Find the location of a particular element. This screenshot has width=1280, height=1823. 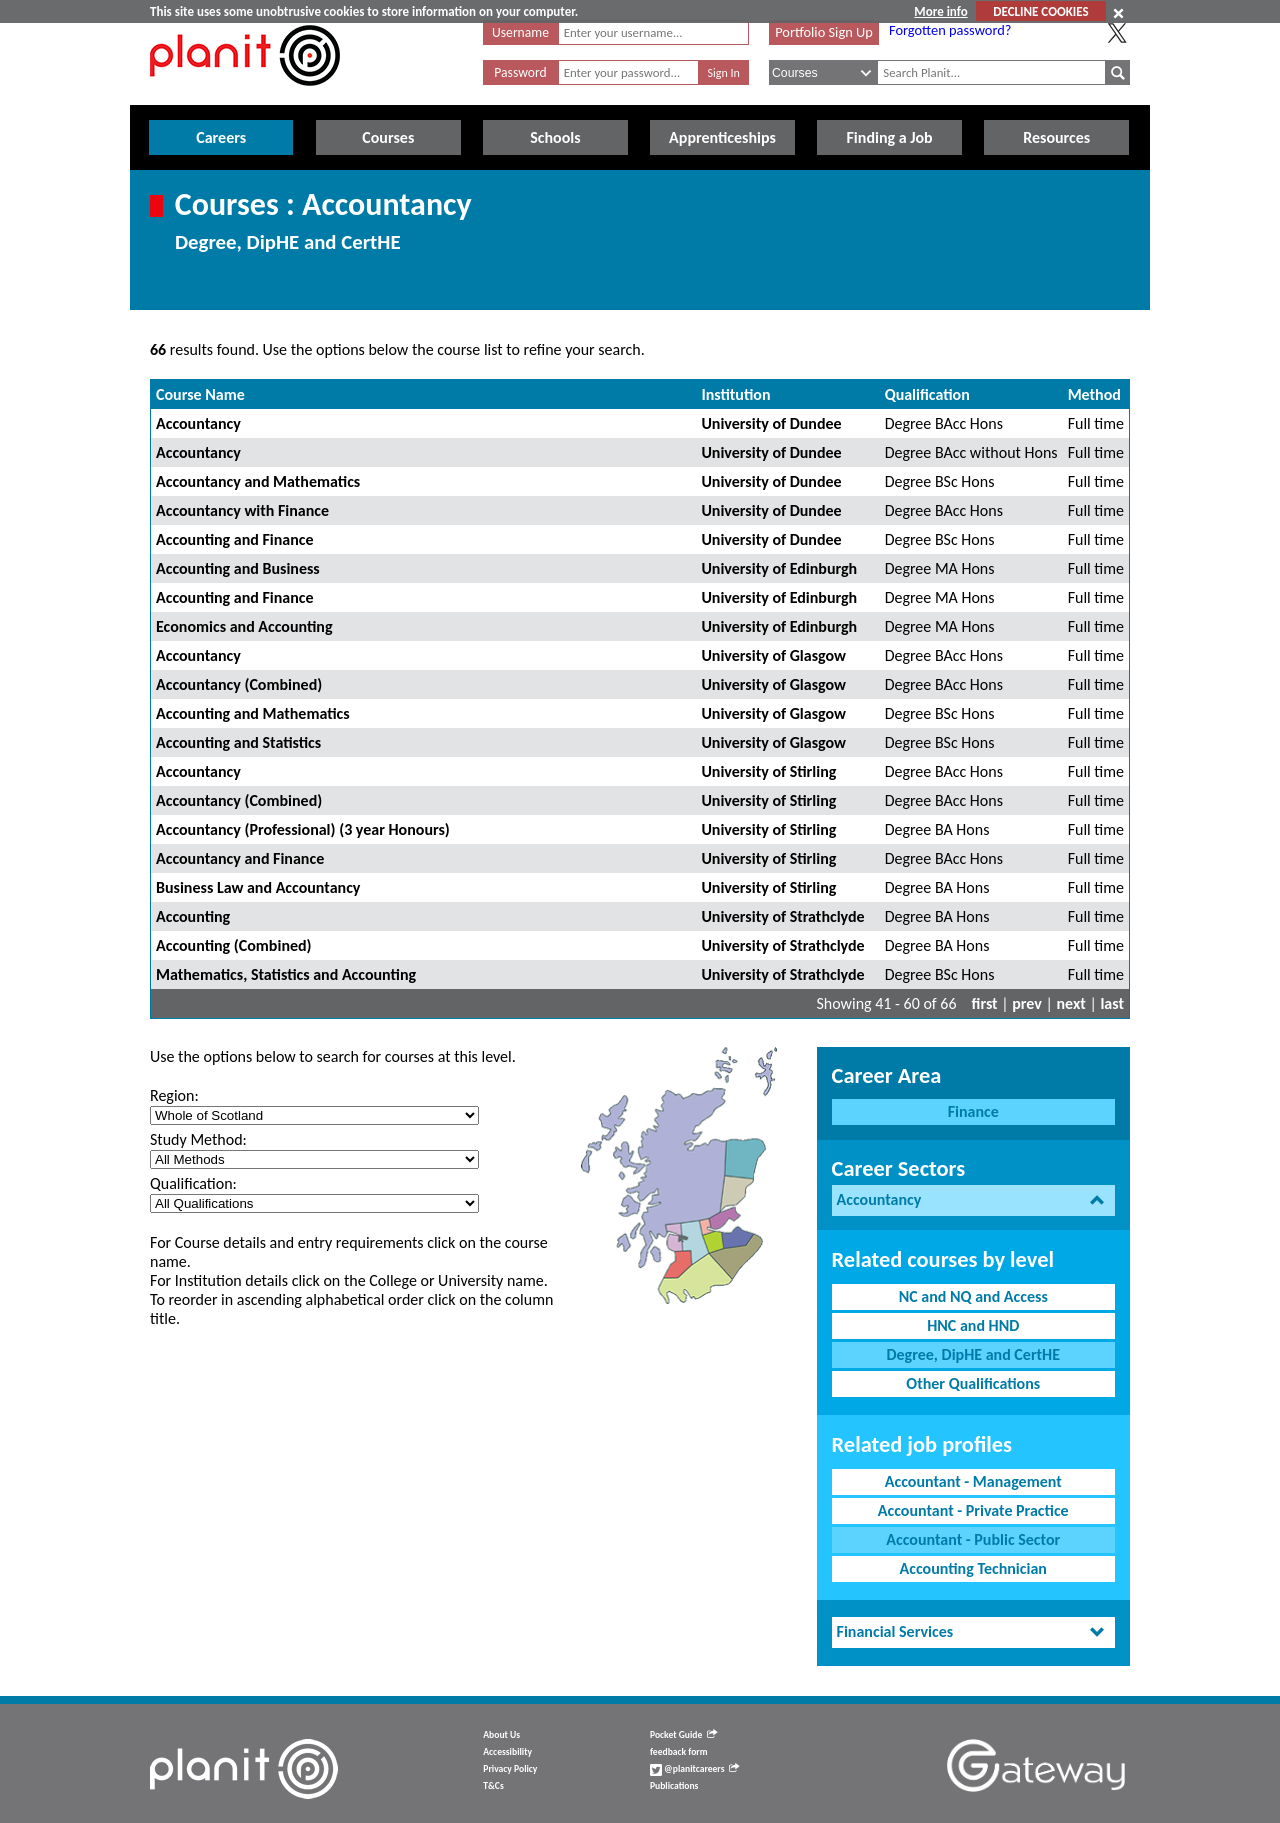

@planitcareers is located at coordinates (695, 1769).